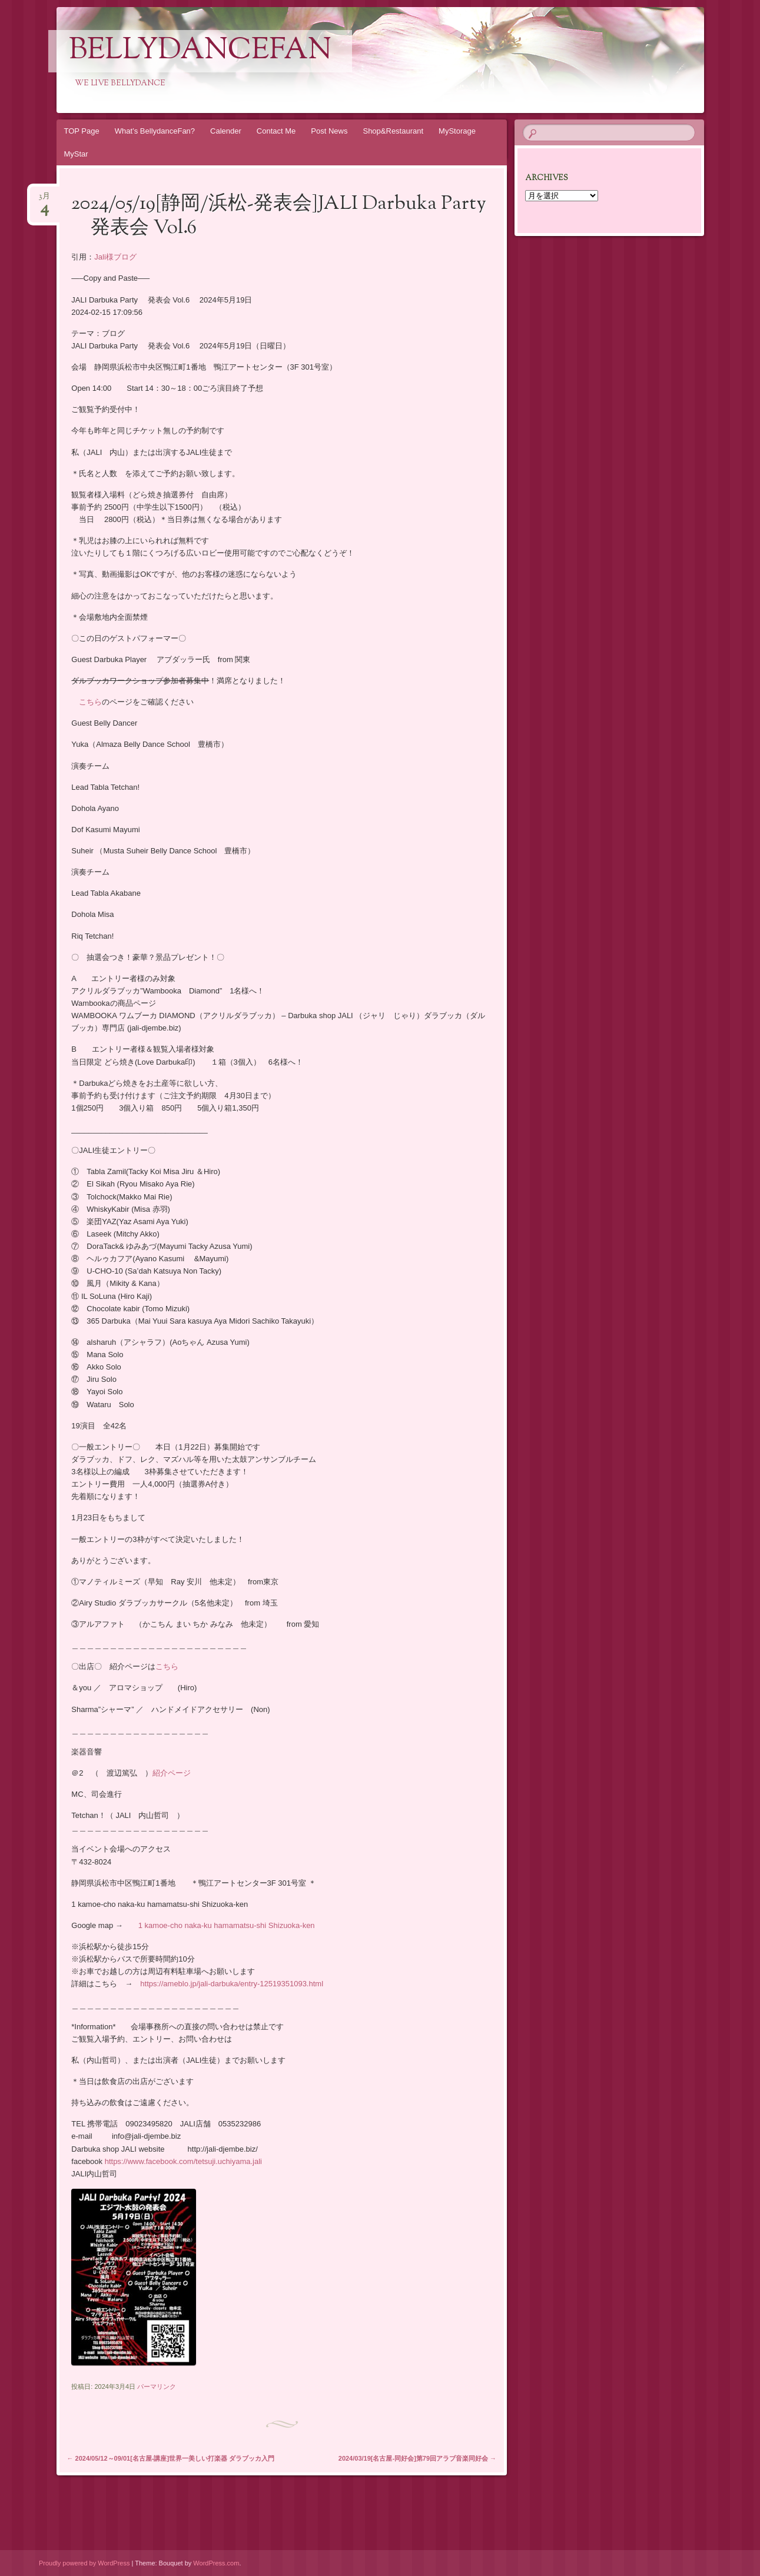 The width and height of the screenshot is (760, 2576). What do you see at coordinates (81, 131) in the screenshot?
I see `TOP Page` at bounding box center [81, 131].